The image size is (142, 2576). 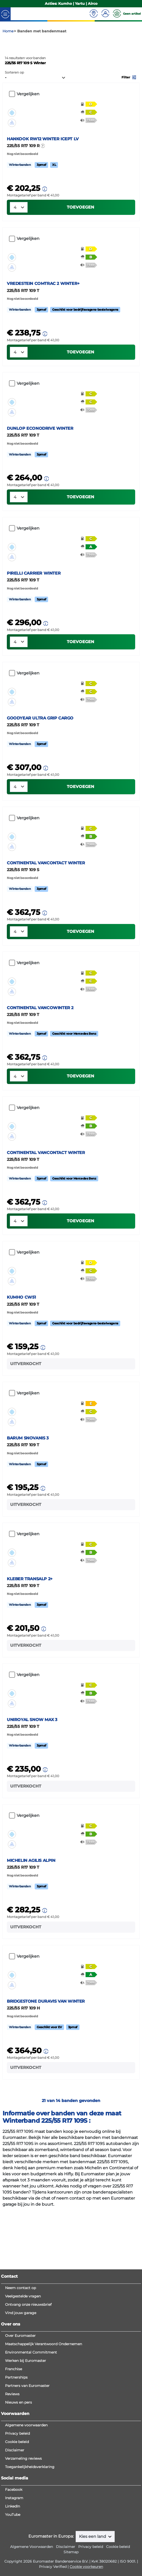 What do you see at coordinates (12, 118) in the screenshot?
I see `[img]` at bounding box center [12, 118].